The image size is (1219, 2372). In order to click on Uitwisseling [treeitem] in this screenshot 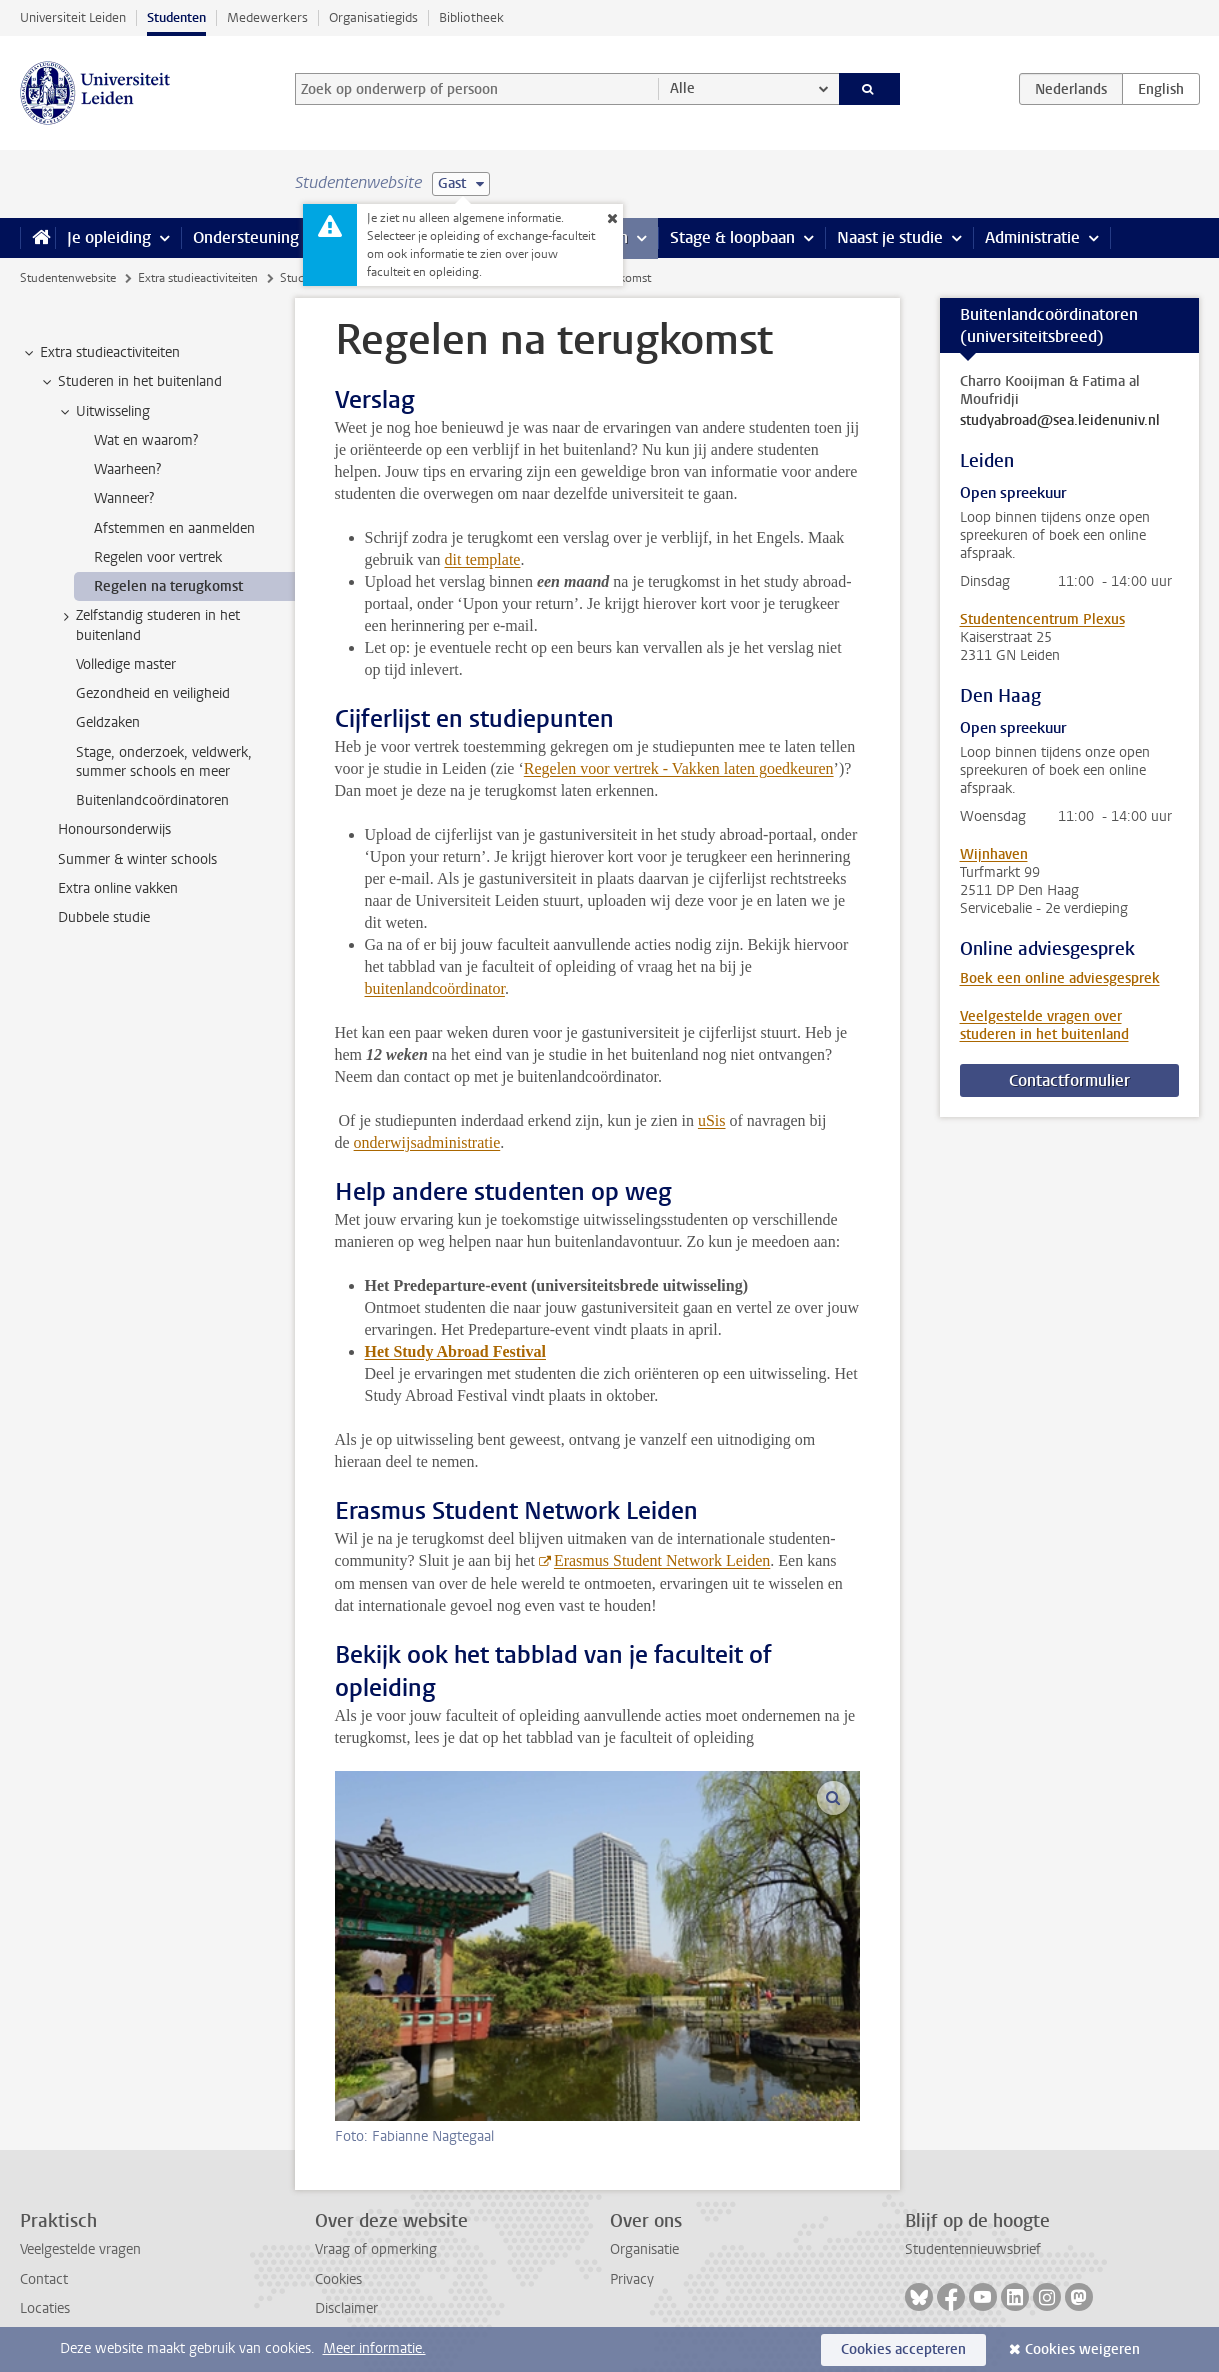, I will do `click(103, 412)`.